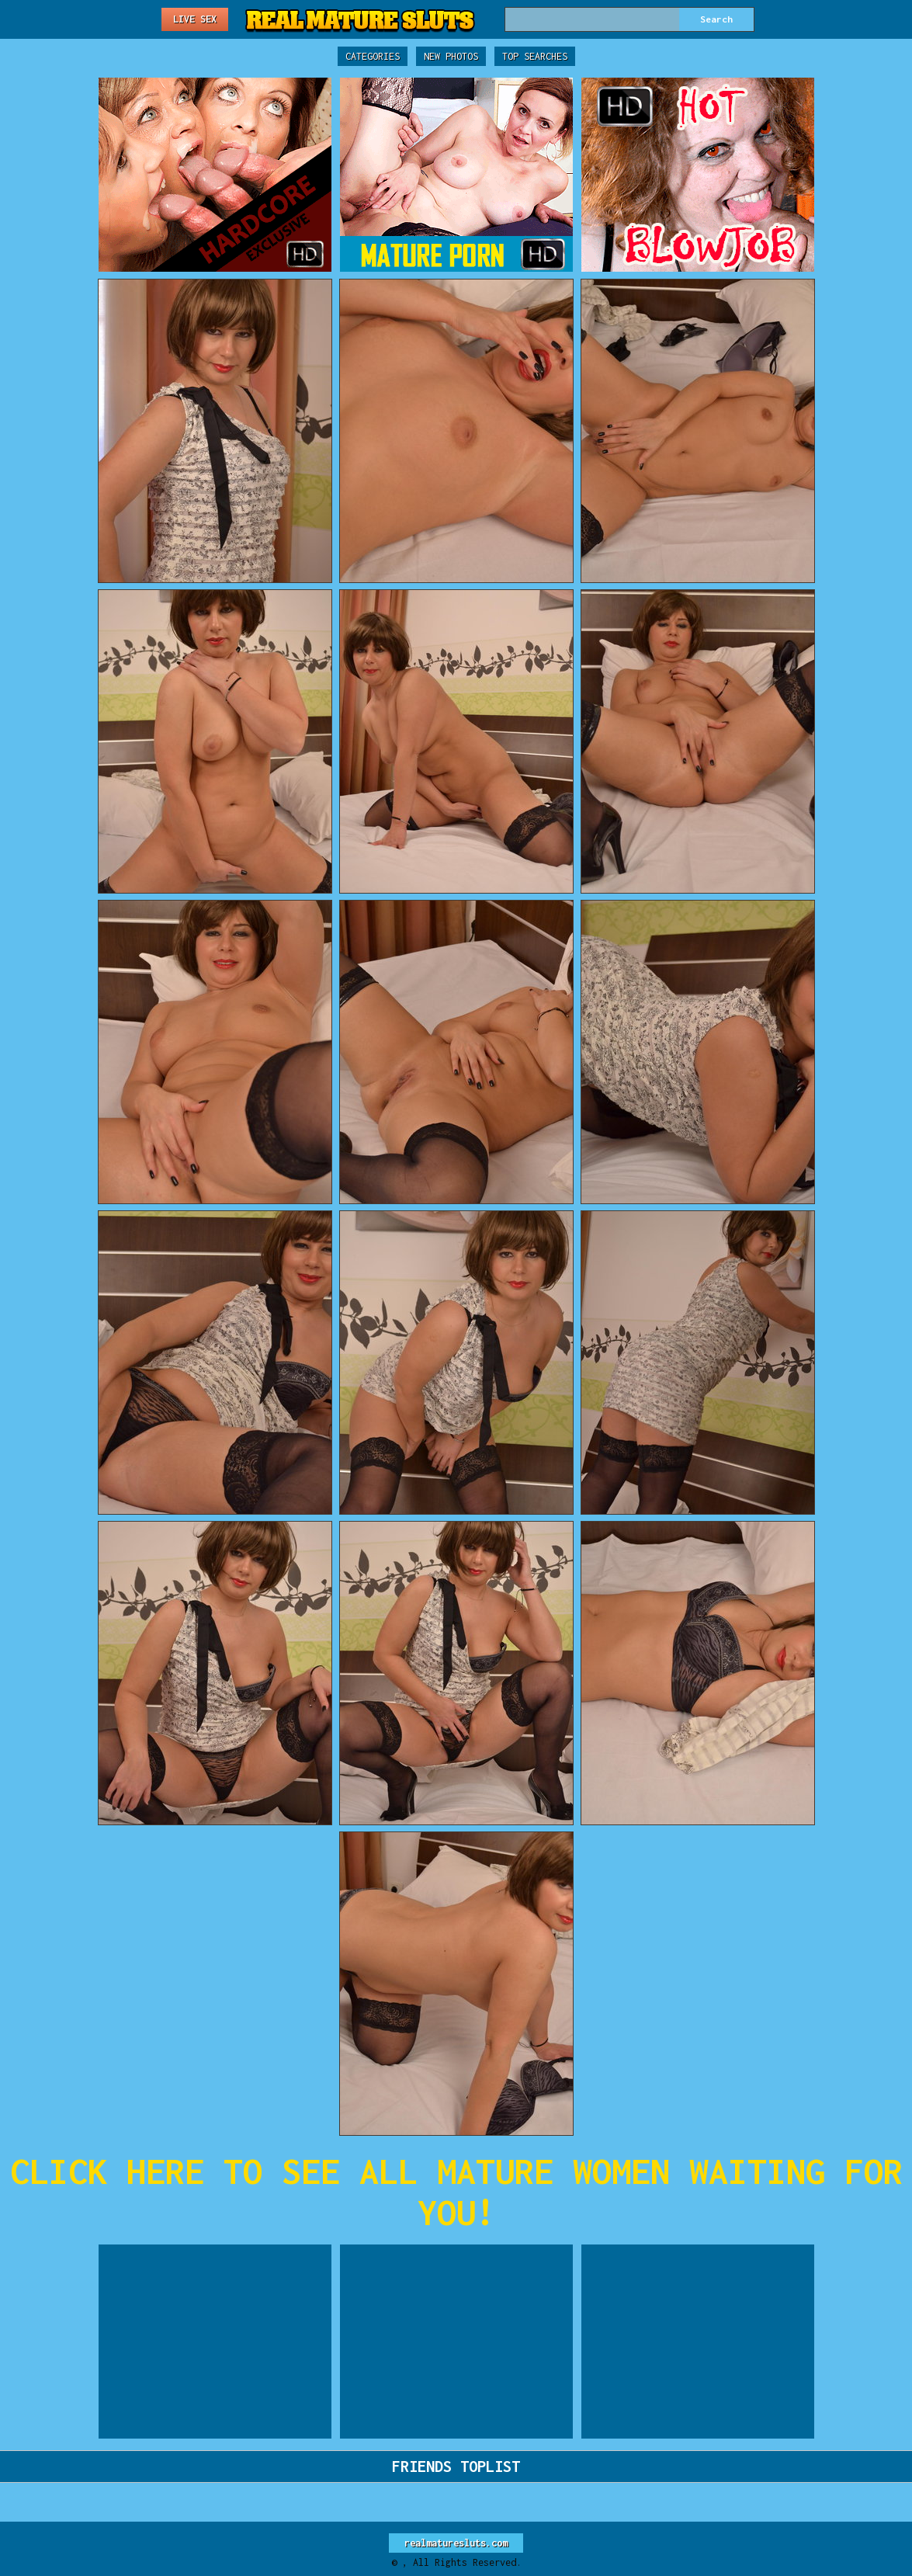 The image size is (912, 2576). I want to click on Live Sex, so click(195, 19).